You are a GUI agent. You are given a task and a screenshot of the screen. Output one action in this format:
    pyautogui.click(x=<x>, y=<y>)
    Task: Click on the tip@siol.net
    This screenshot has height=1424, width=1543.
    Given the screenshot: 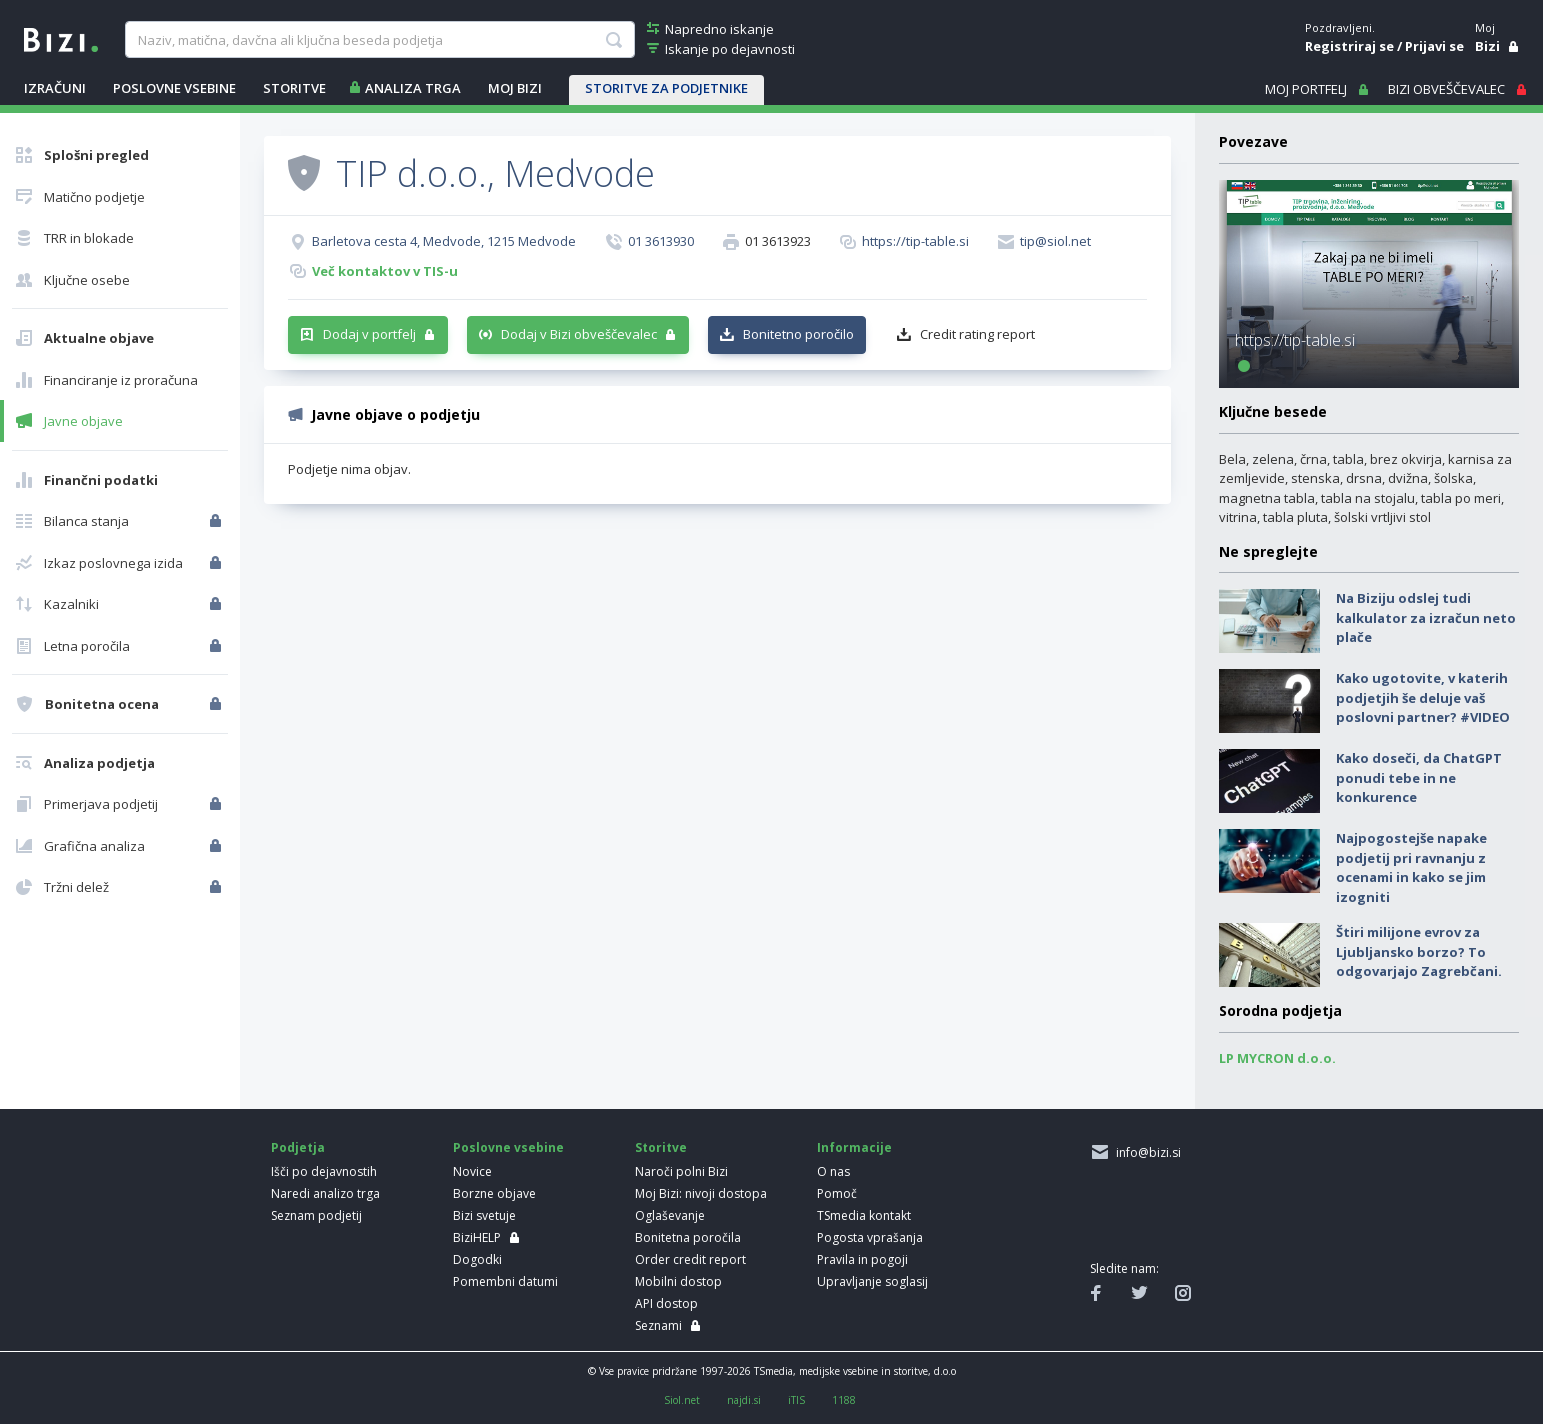 What is the action you would take?
    pyautogui.click(x=1055, y=241)
    